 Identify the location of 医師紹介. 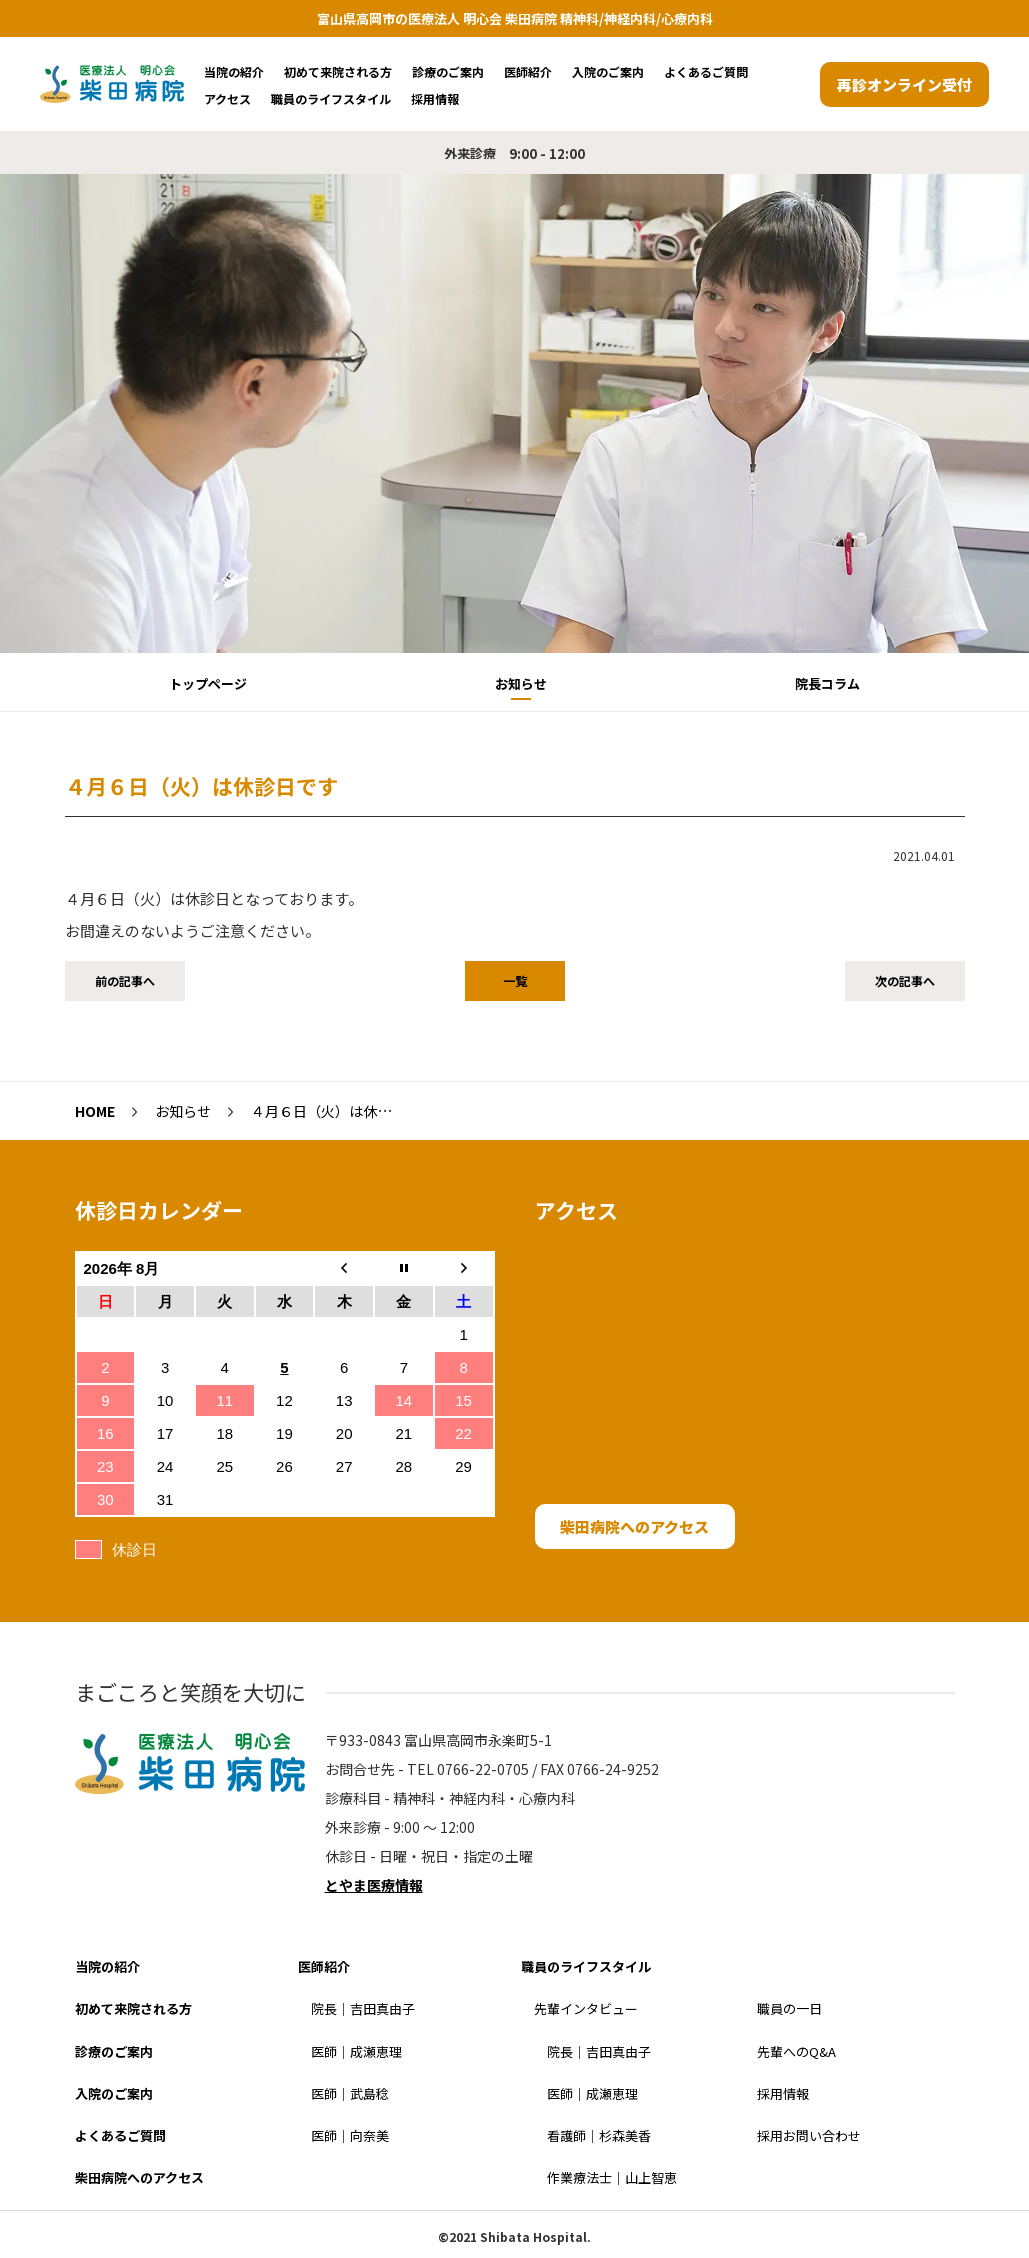
(528, 71).